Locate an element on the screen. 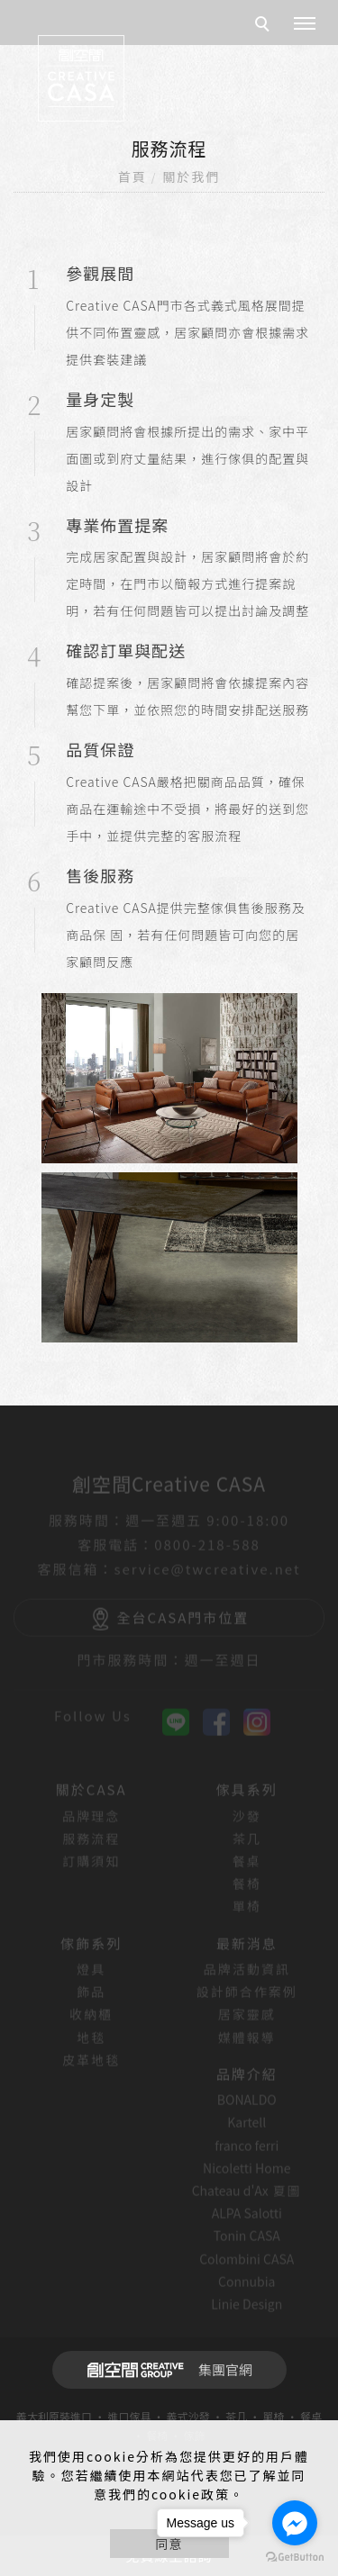 This screenshot has height=2576, width=338. 首頁 is located at coordinates (132, 176).